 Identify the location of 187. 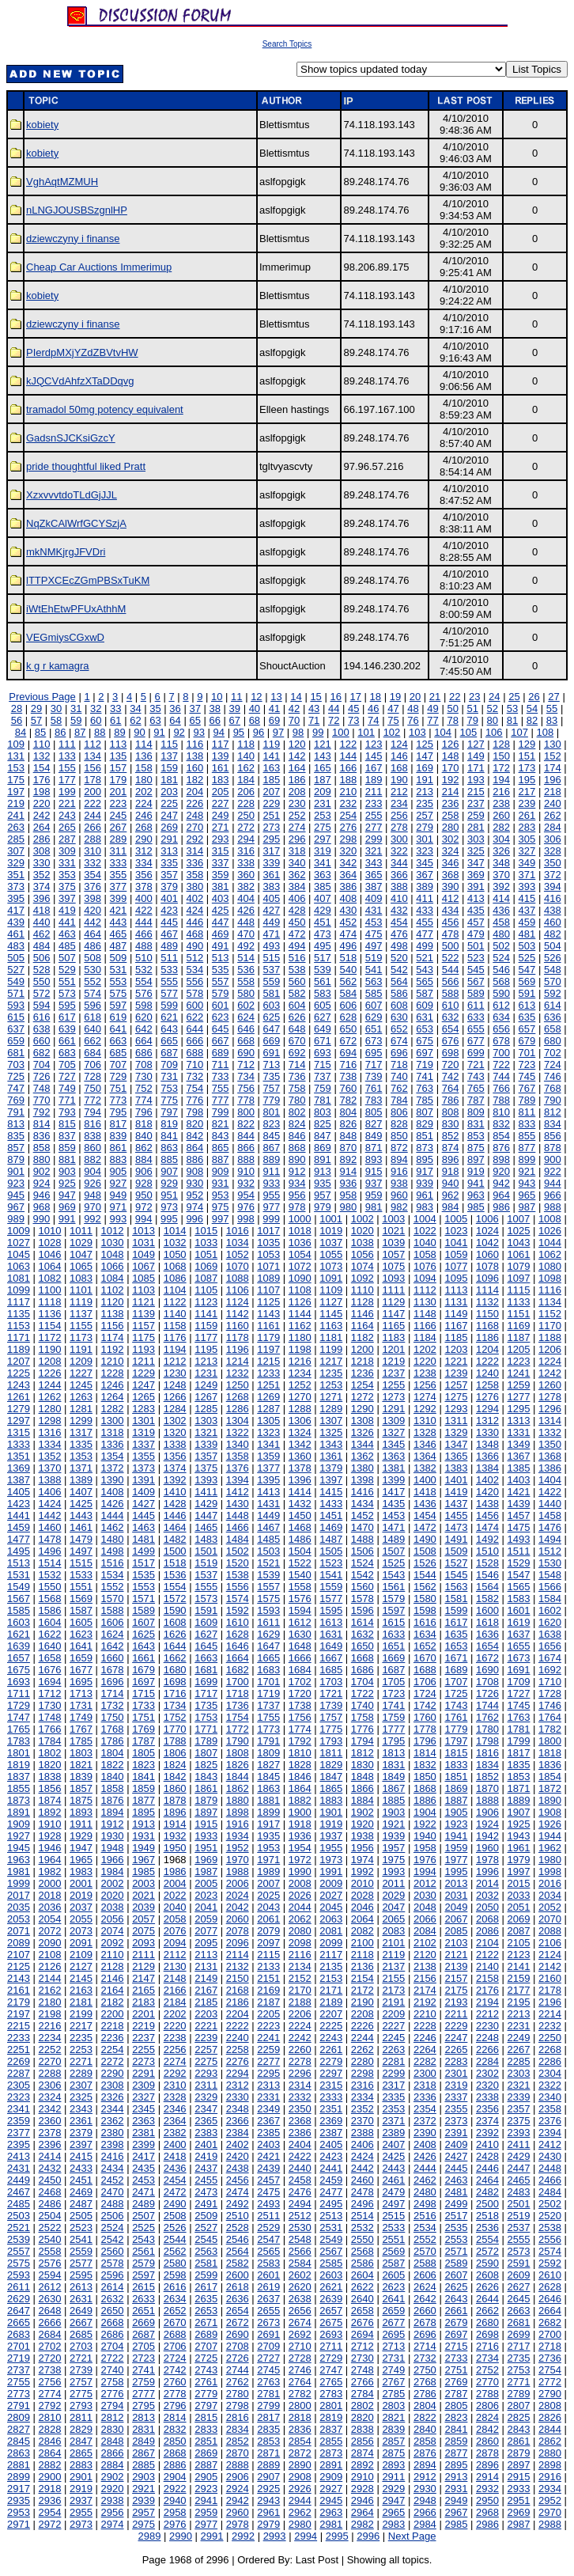
(322, 780).